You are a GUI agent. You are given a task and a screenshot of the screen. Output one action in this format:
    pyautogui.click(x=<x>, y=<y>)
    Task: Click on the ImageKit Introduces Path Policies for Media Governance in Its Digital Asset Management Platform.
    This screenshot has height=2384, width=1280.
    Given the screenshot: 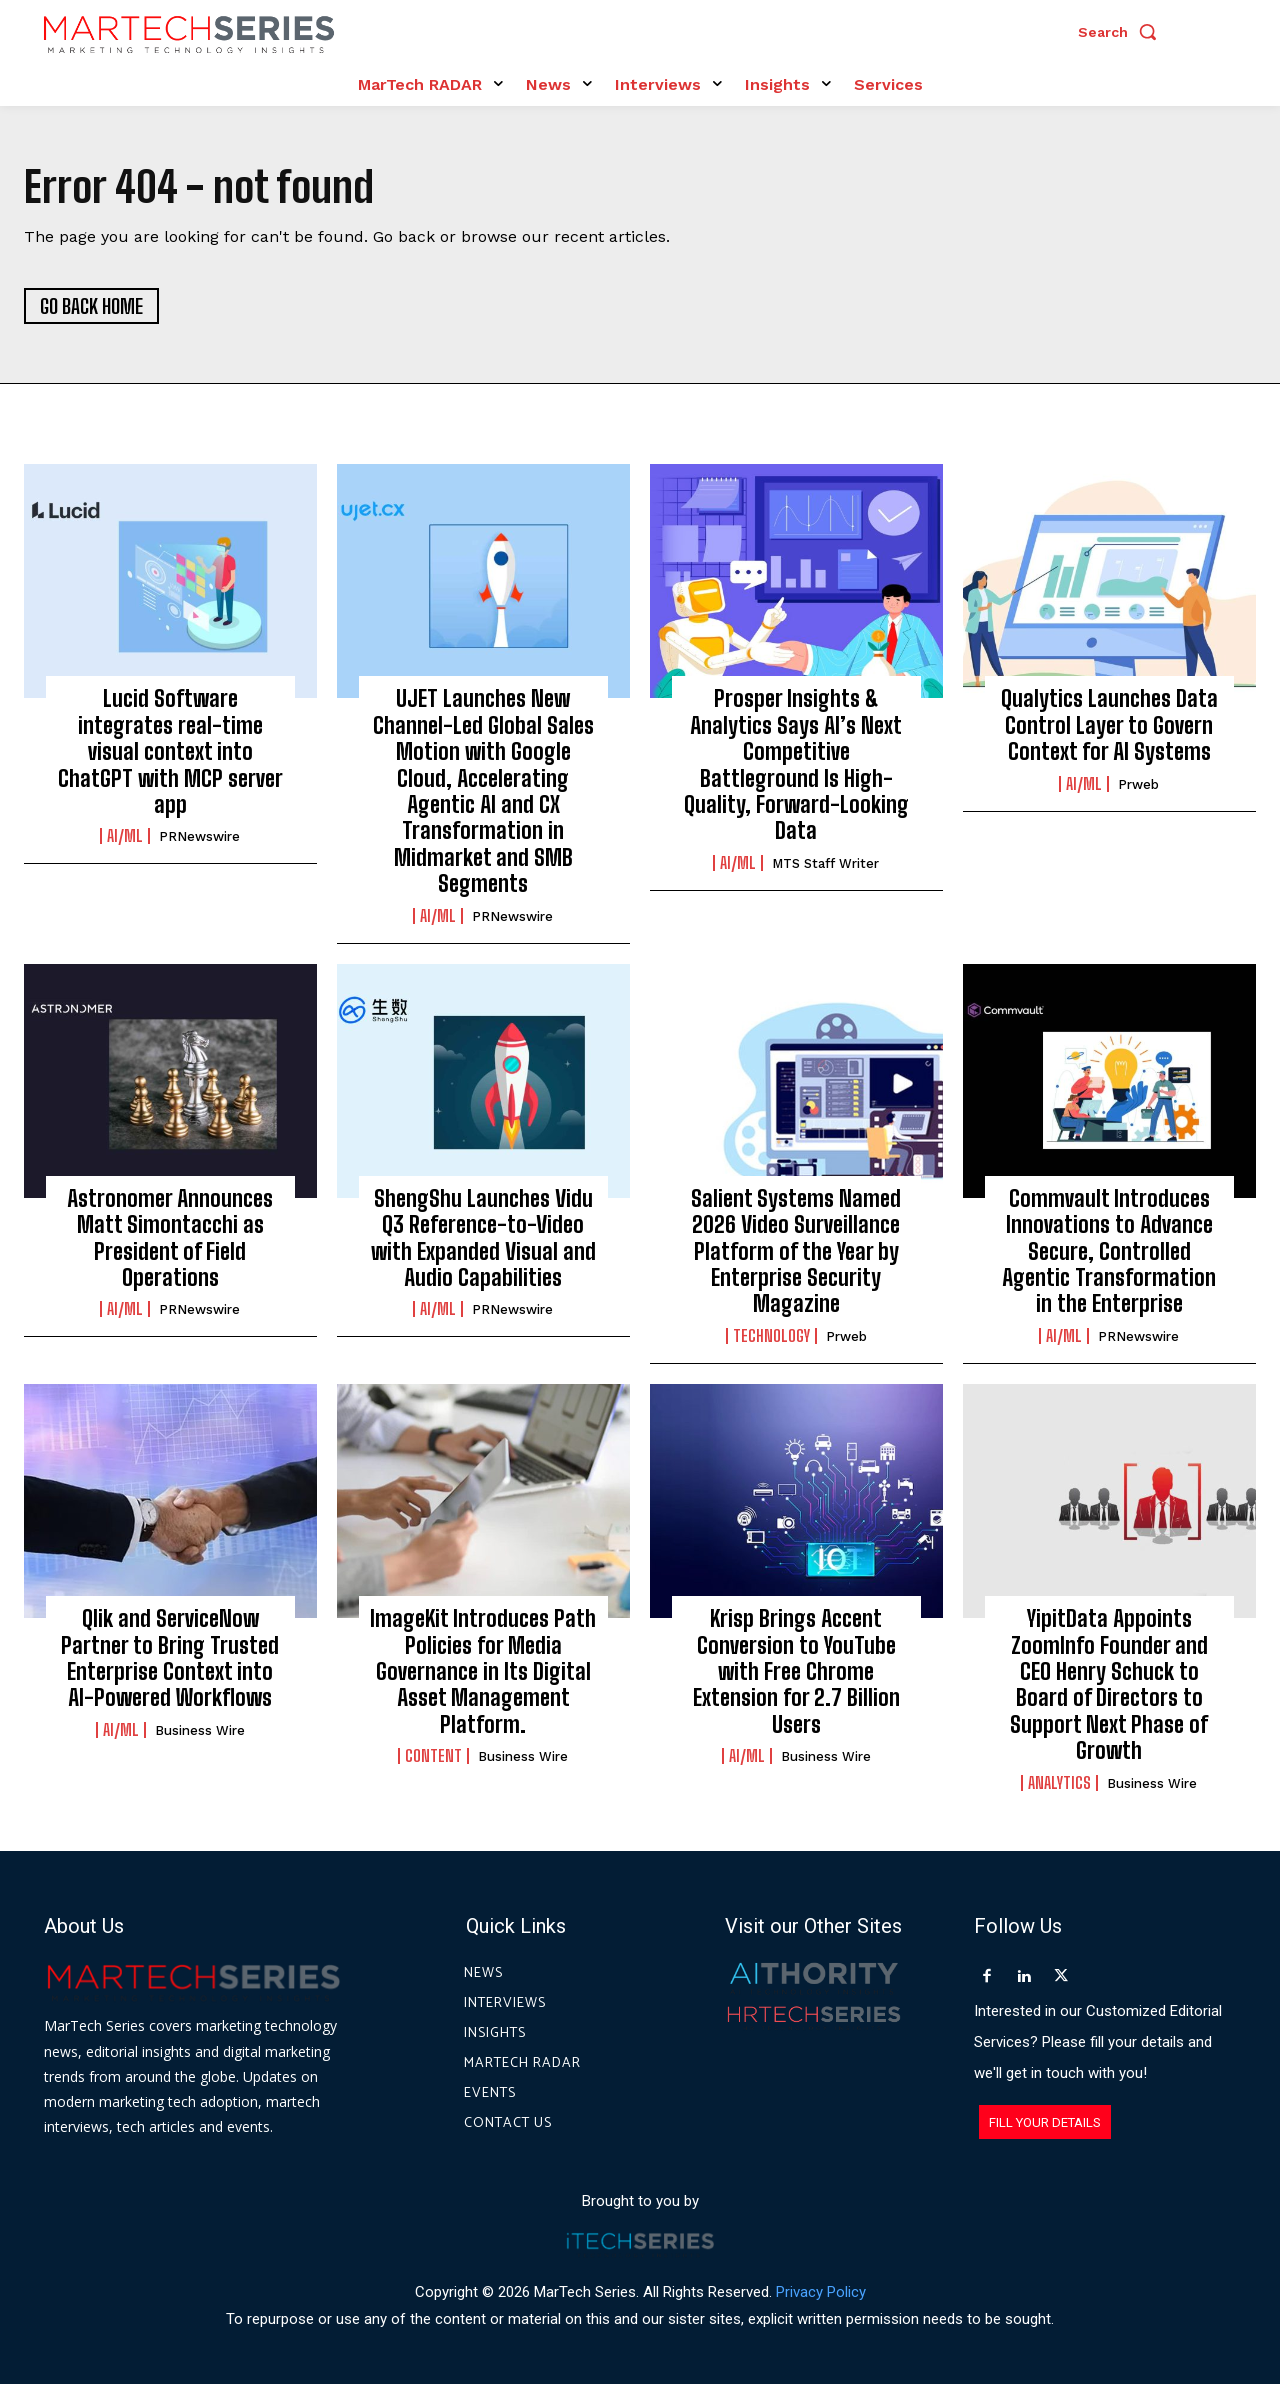 What is the action you would take?
    pyautogui.click(x=483, y=1671)
    